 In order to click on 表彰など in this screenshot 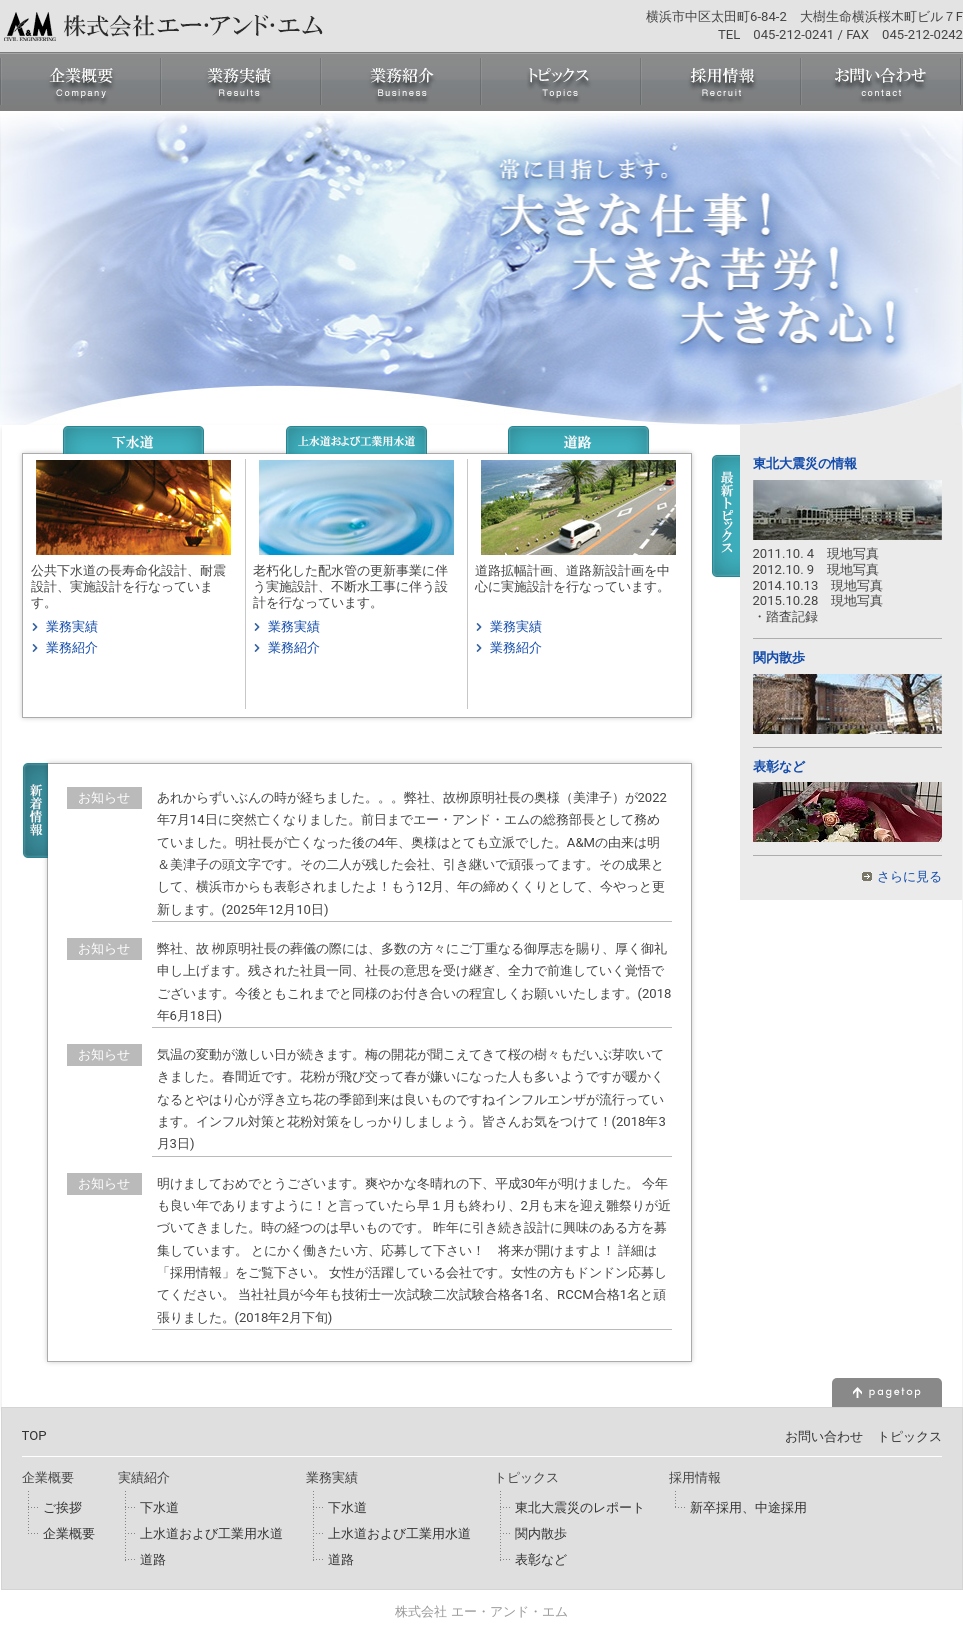, I will do `click(779, 766)`.